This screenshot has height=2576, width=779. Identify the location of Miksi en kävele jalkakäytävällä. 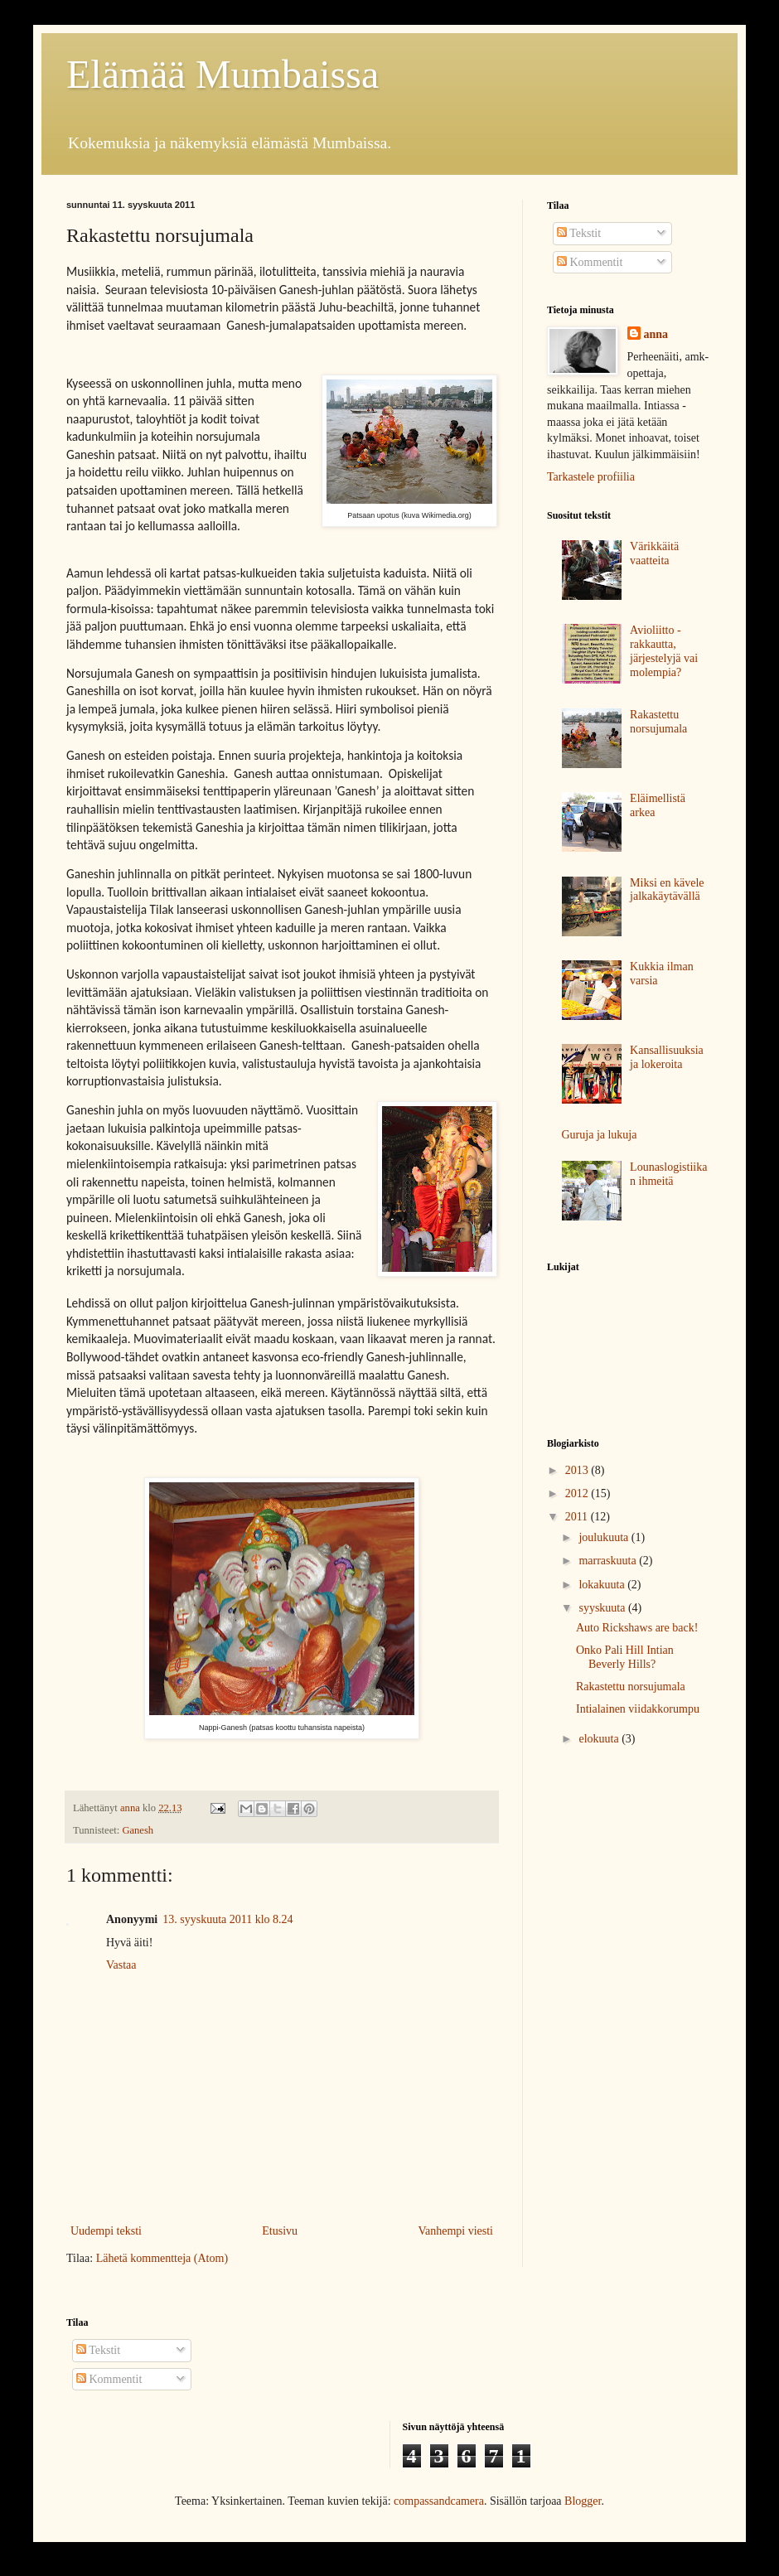
(667, 890).